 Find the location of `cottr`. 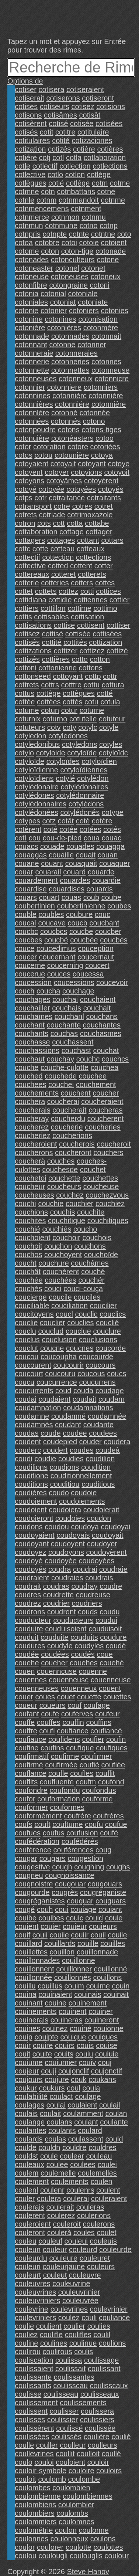

cottr is located at coordinates (110, 676).